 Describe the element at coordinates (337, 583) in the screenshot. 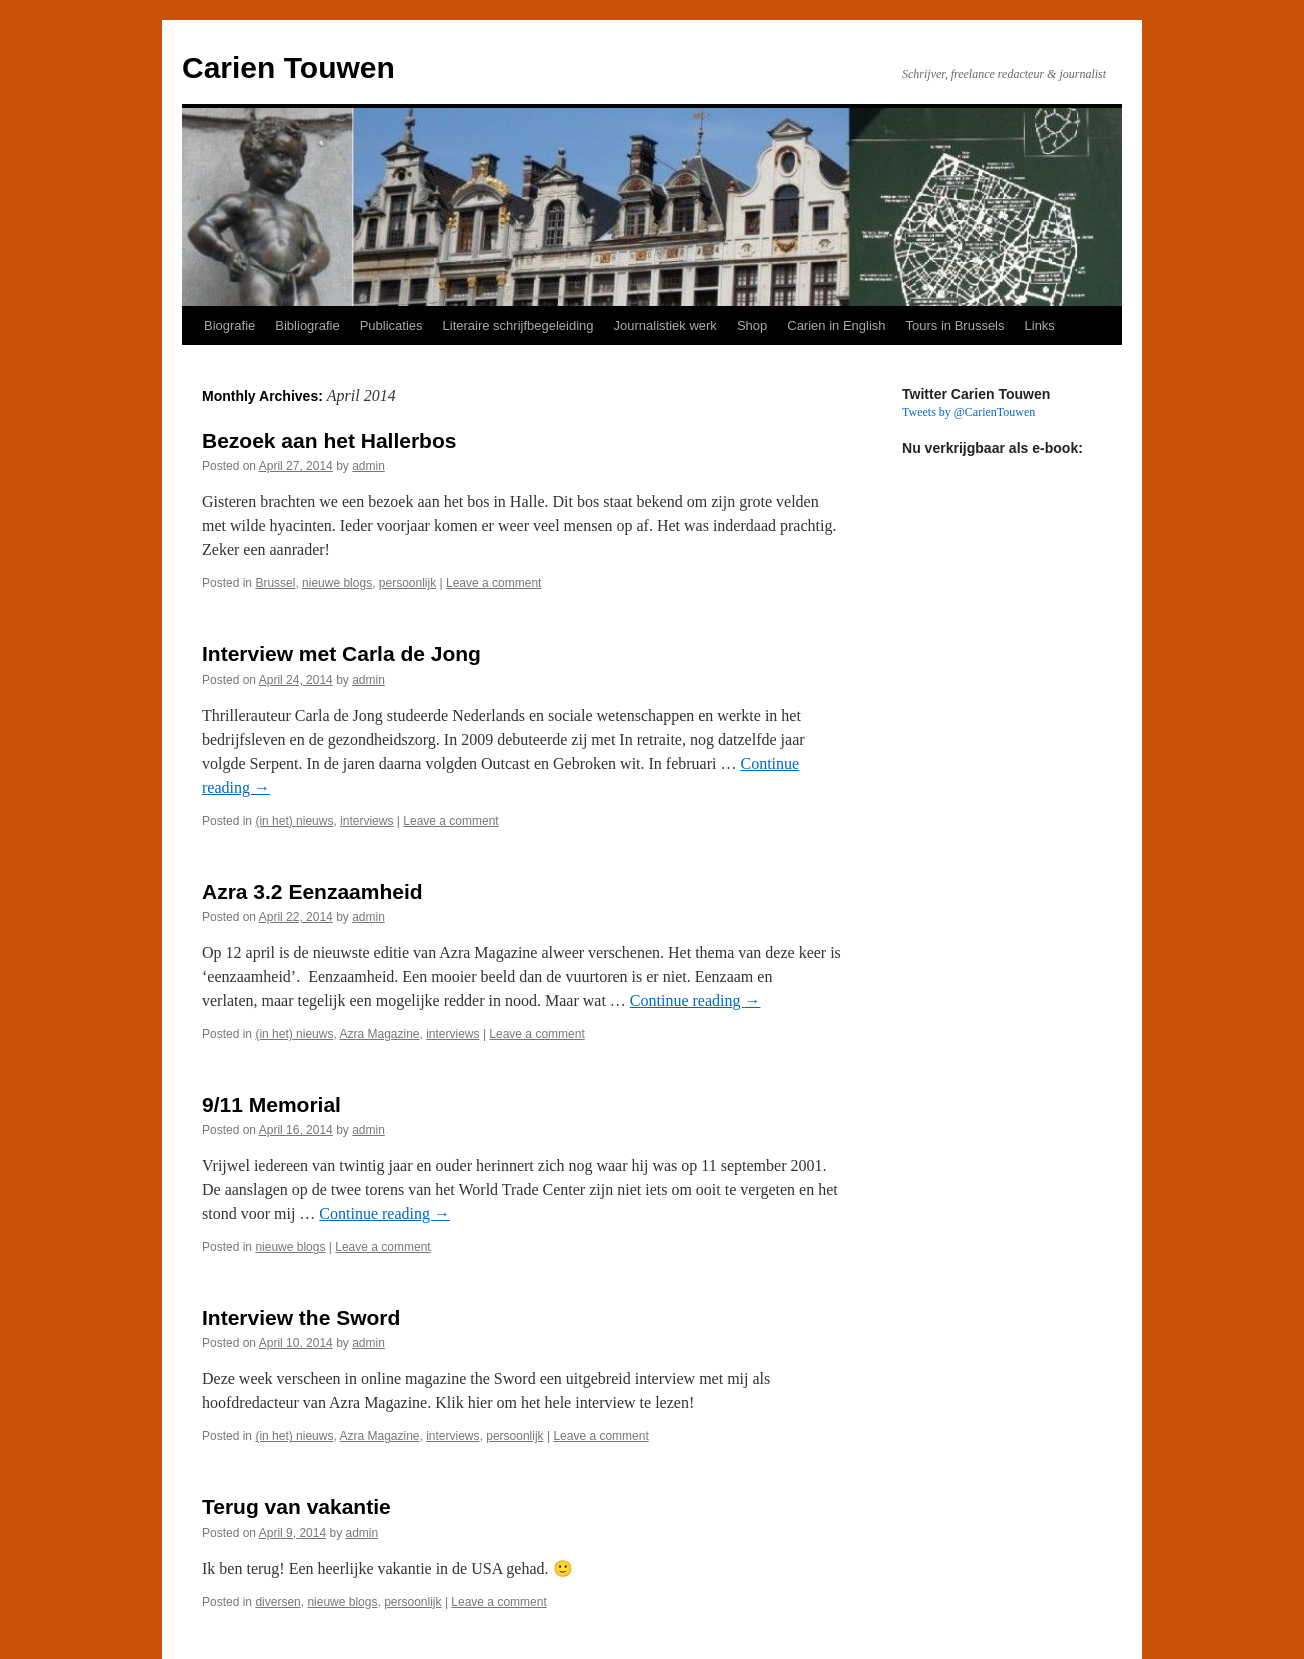

I see `nieuwe blogs` at that location.